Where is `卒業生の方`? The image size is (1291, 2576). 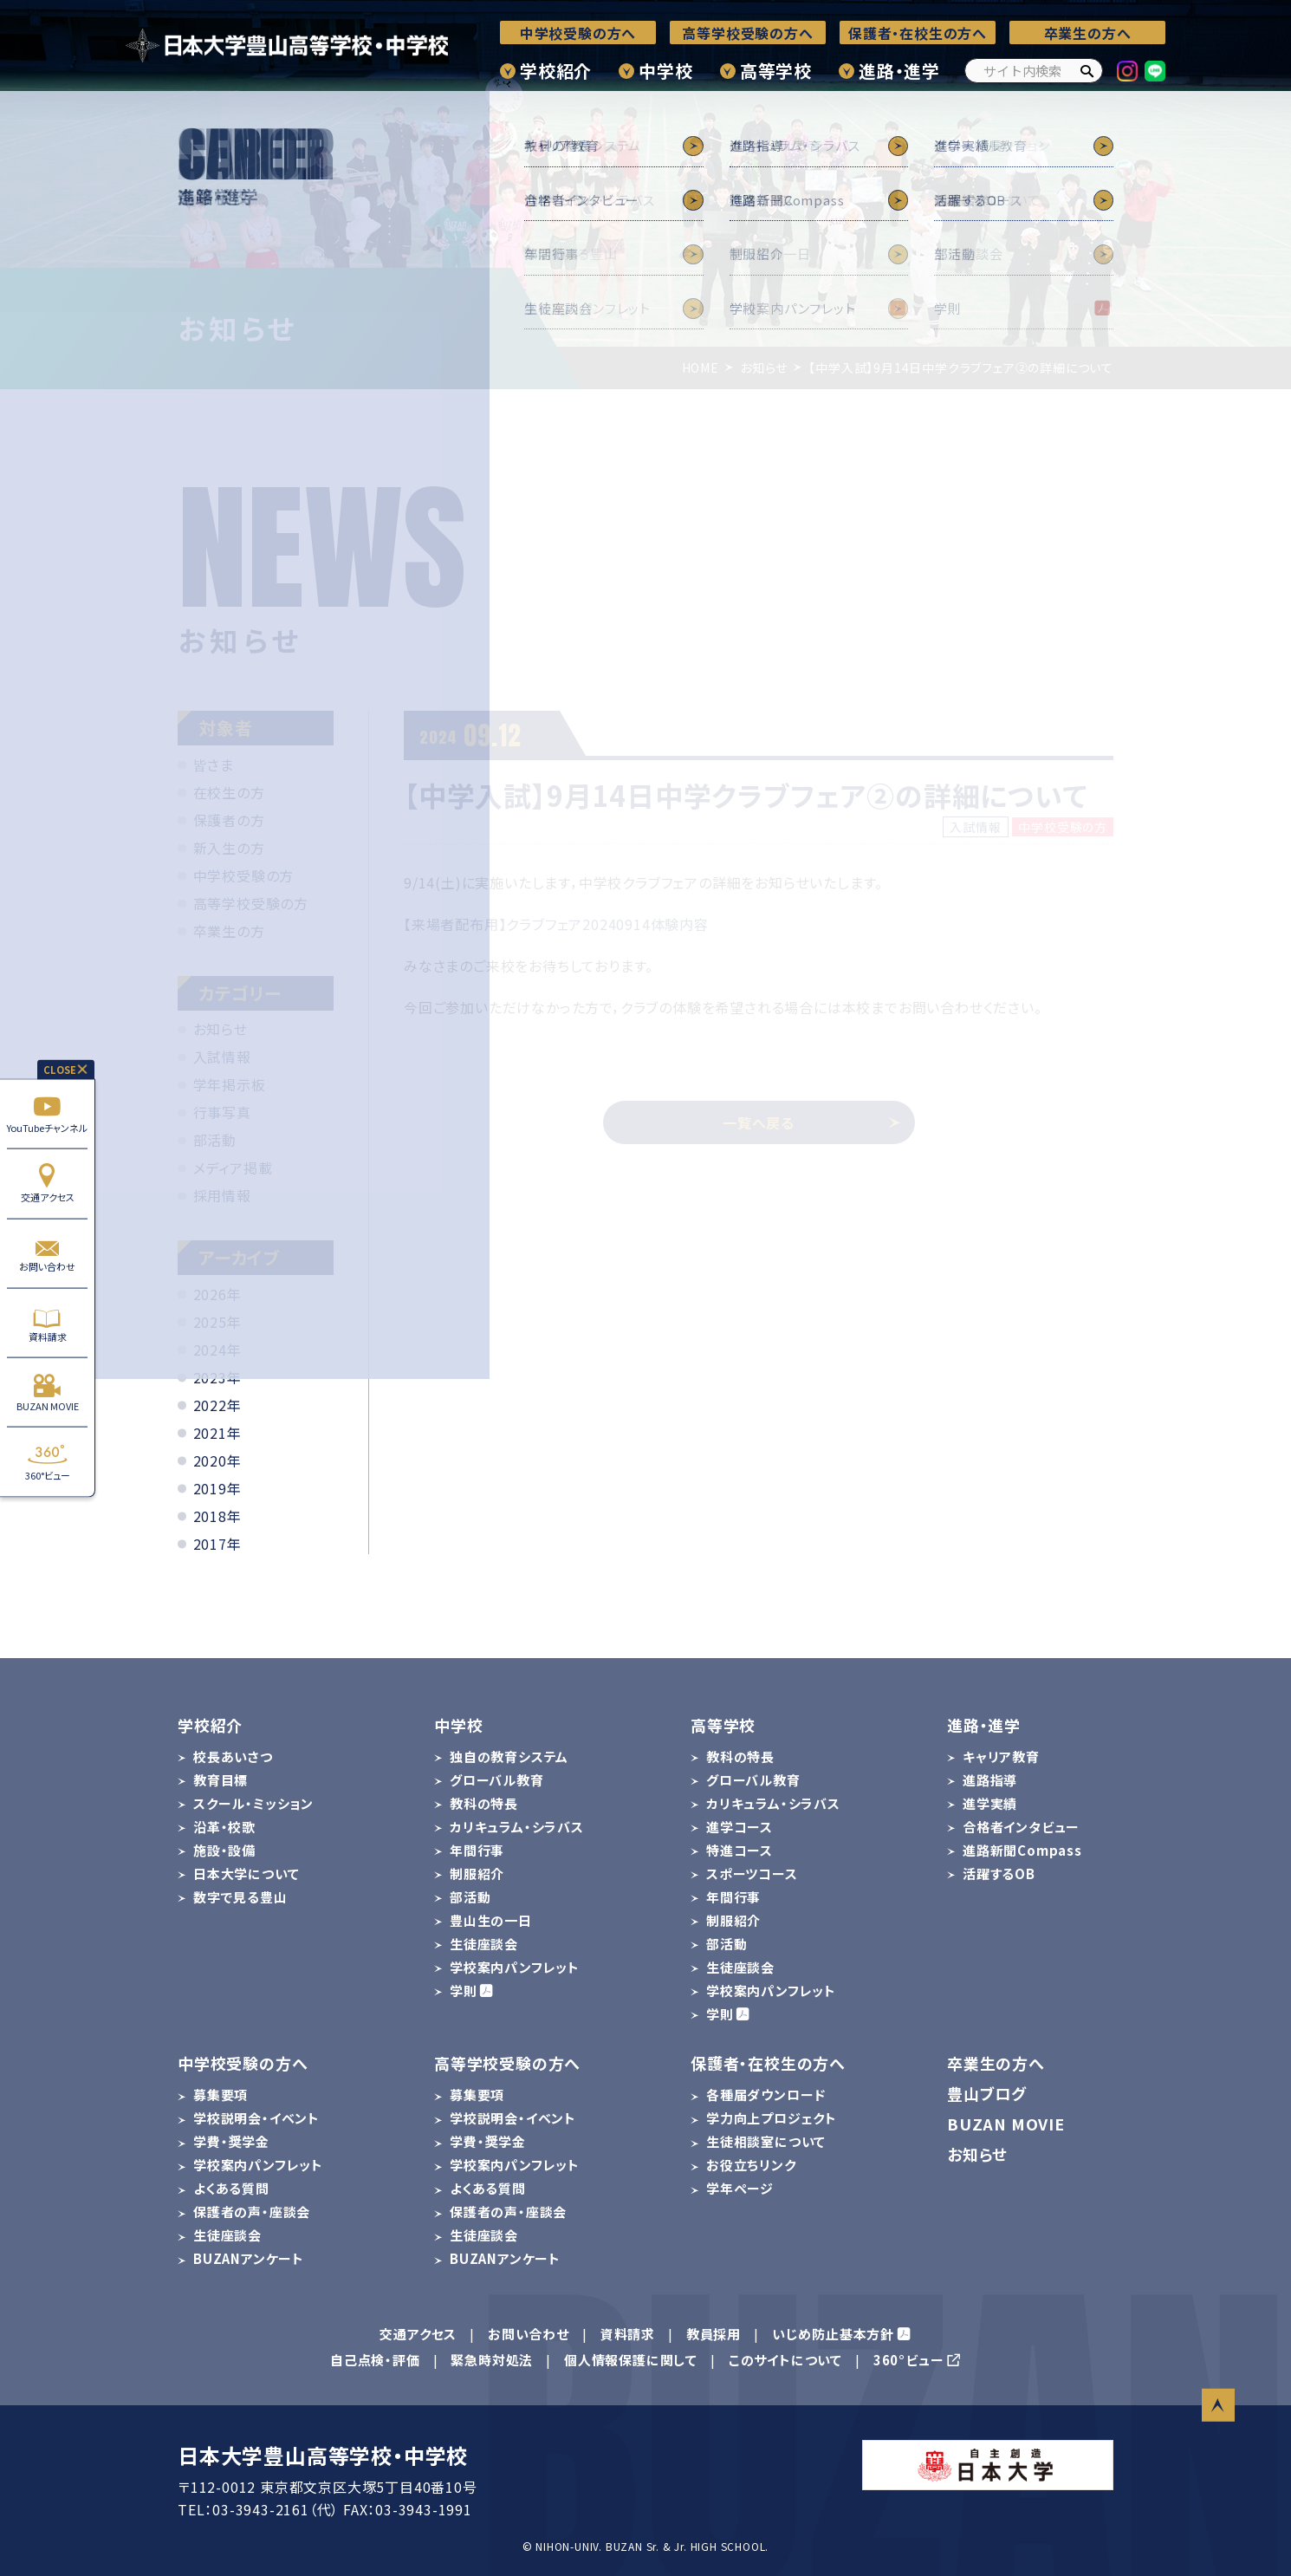
卒業生の方 is located at coordinates (229, 930).